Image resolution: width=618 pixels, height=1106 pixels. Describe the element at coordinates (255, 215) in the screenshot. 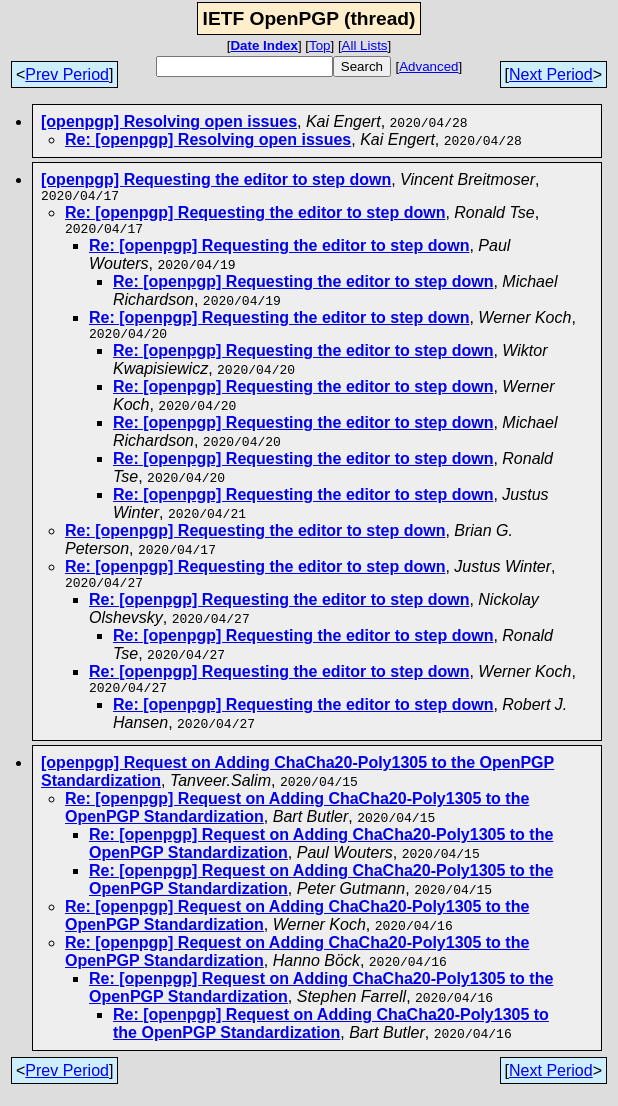

I see `Re: [openpgp] Requesting the editor to step down` at that location.